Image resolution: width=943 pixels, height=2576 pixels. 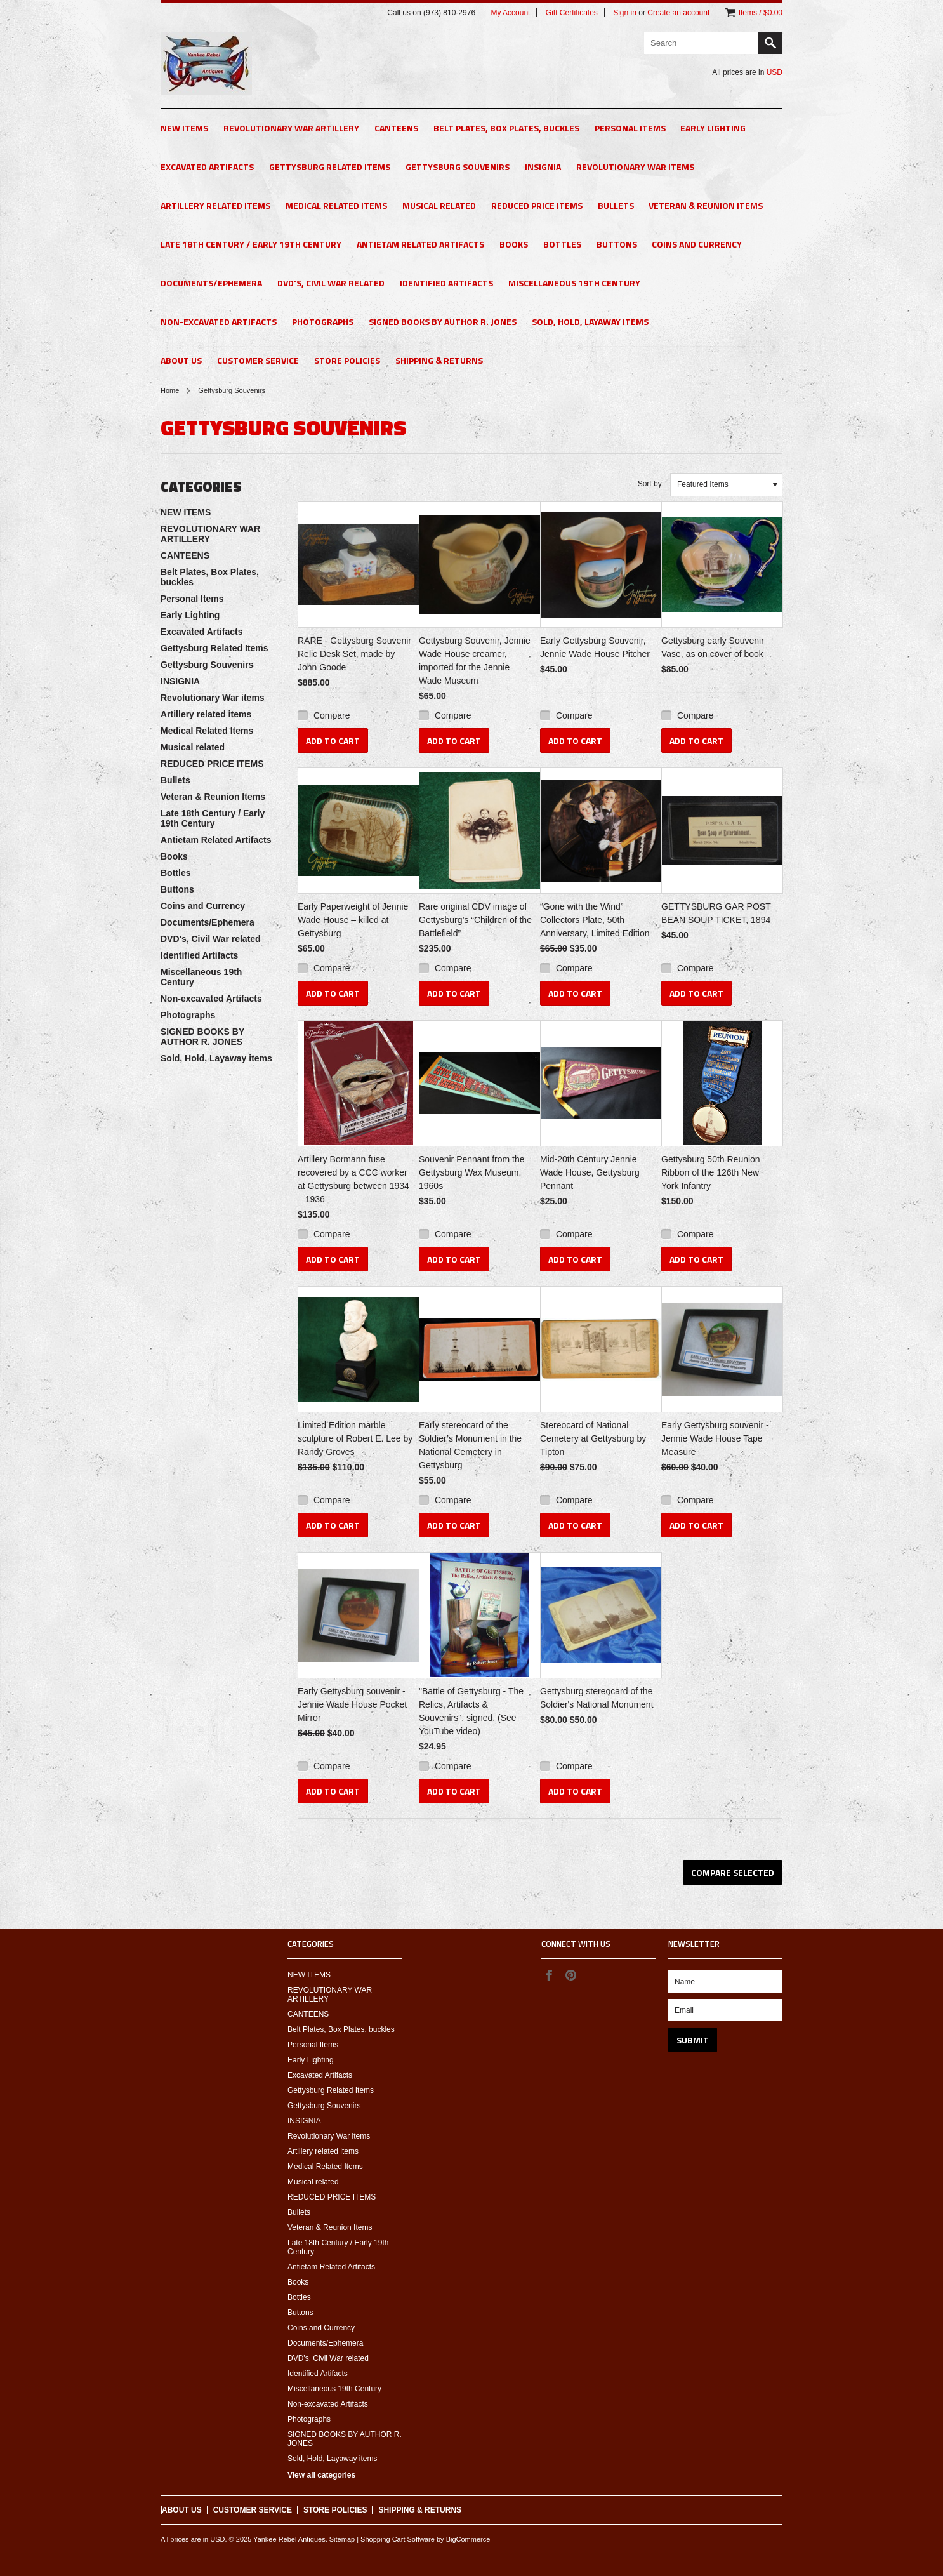 What do you see at coordinates (630, 128) in the screenshot?
I see `Personal Items` at bounding box center [630, 128].